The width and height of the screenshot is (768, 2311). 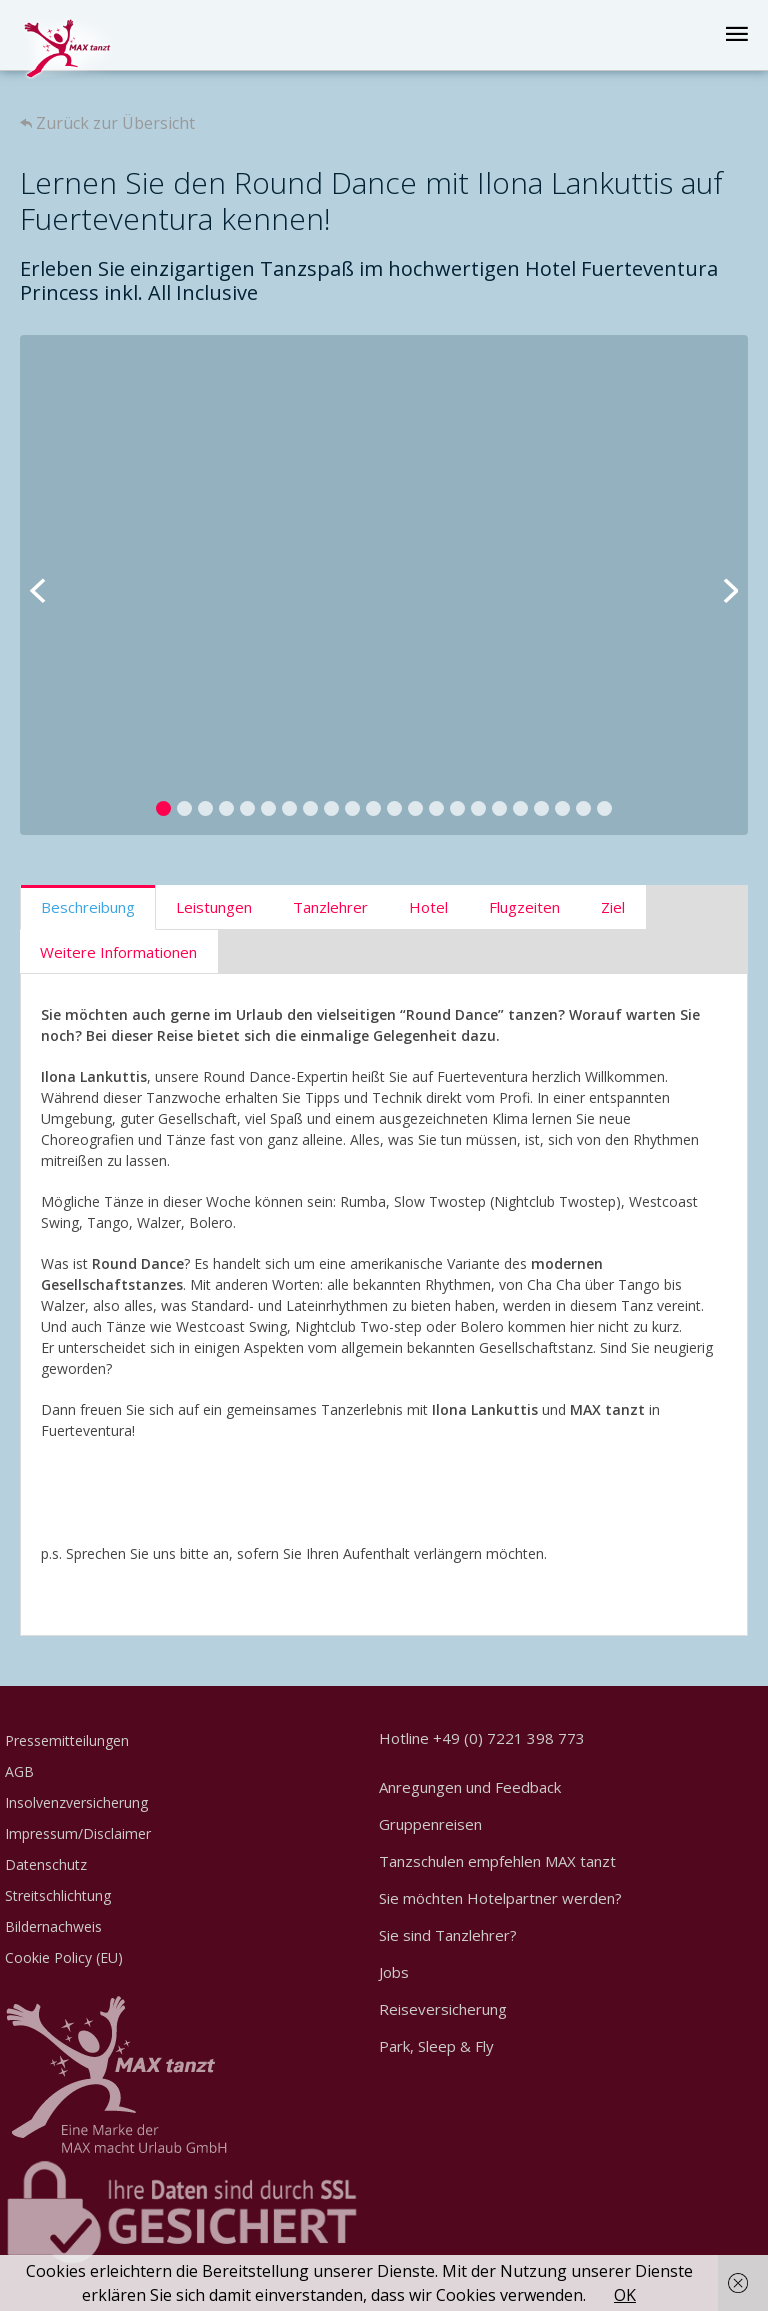 What do you see at coordinates (67, 1740) in the screenshot?
I see `Pressemitteilungen` at bounding box center [67, 1740].